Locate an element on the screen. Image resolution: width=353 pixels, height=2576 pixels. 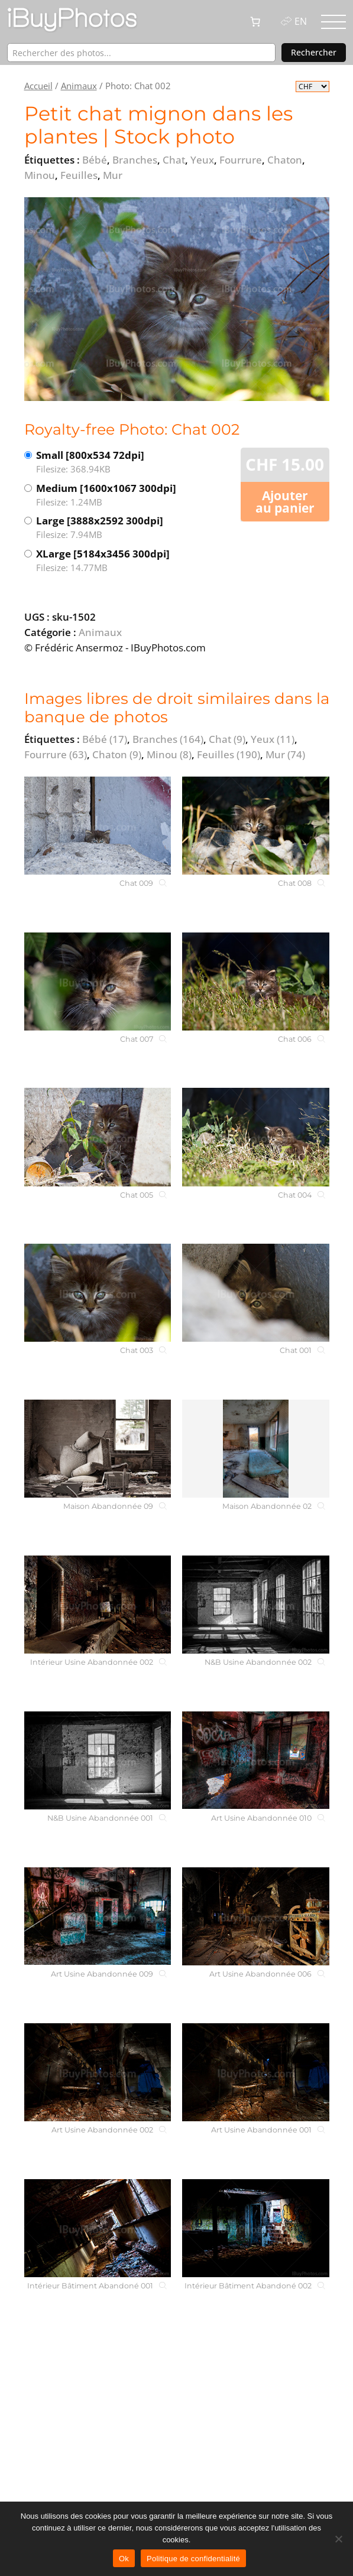
Animaux is located at coordinates (79, 85).